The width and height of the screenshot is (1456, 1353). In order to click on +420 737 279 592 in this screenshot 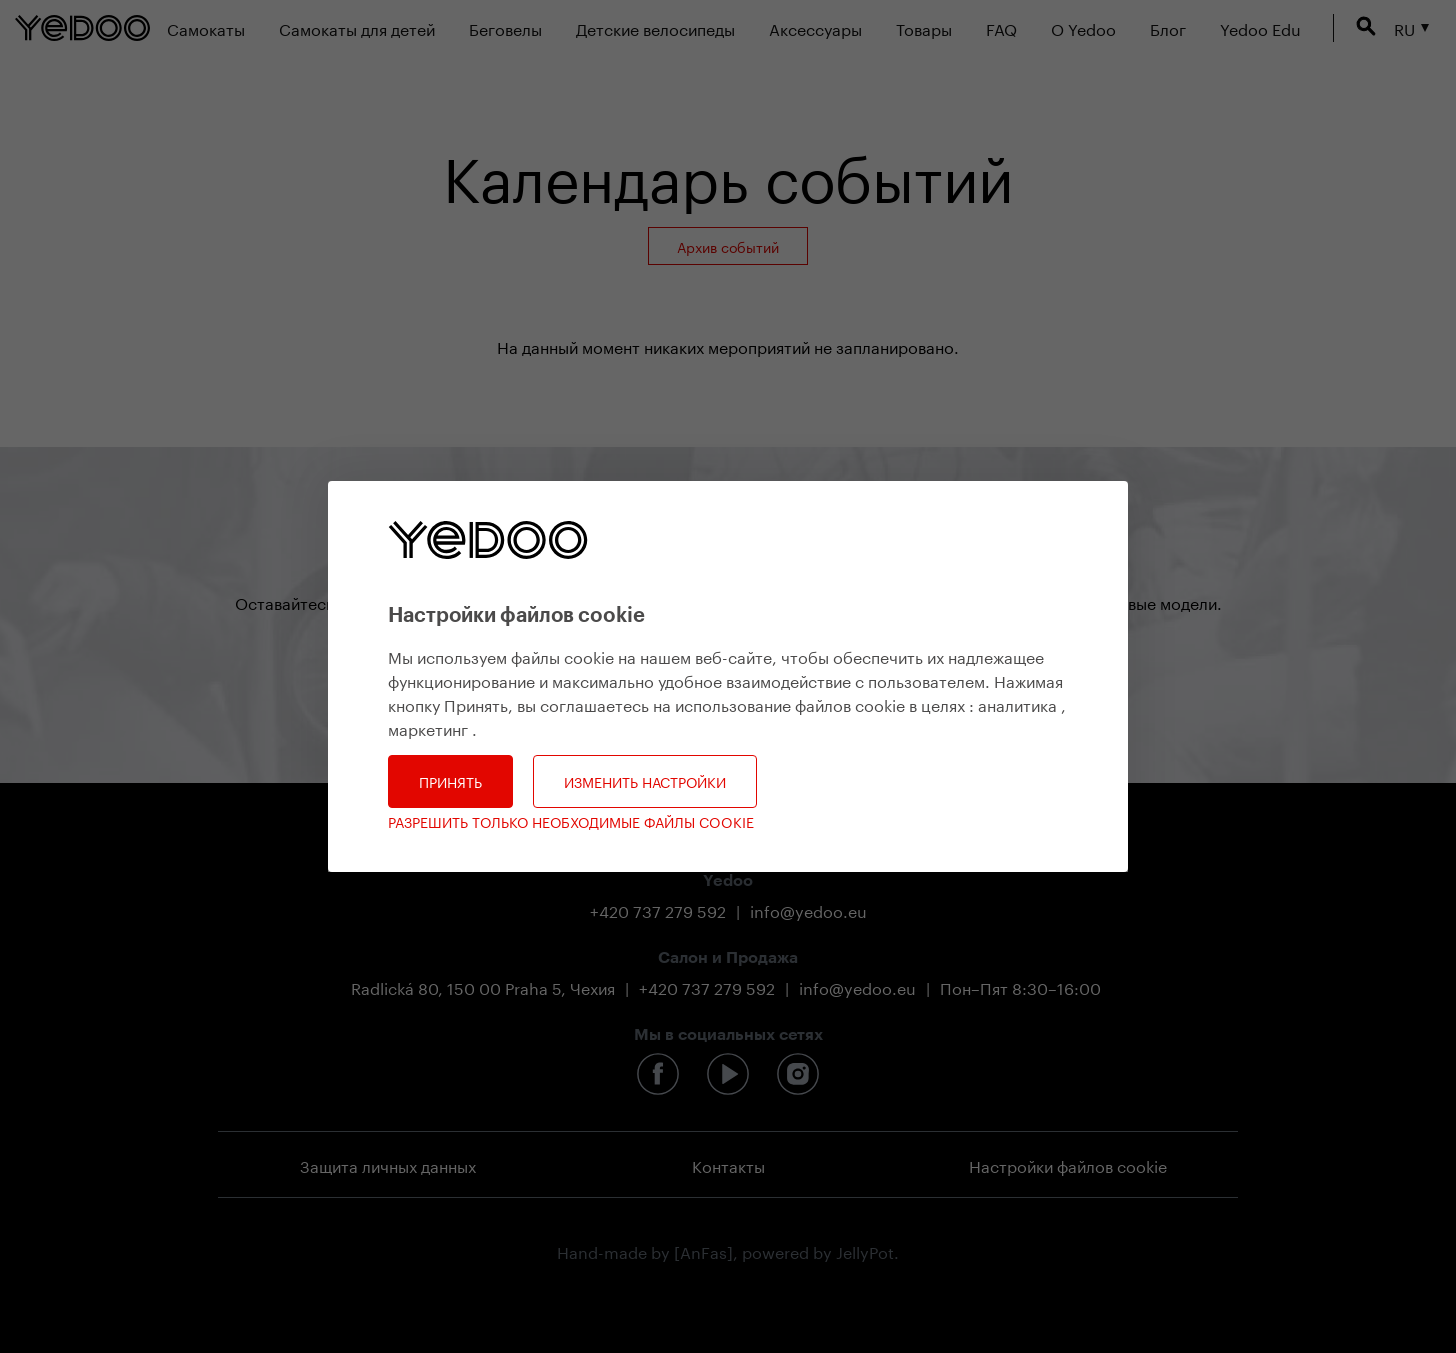, I will do `click(658, 909)`.